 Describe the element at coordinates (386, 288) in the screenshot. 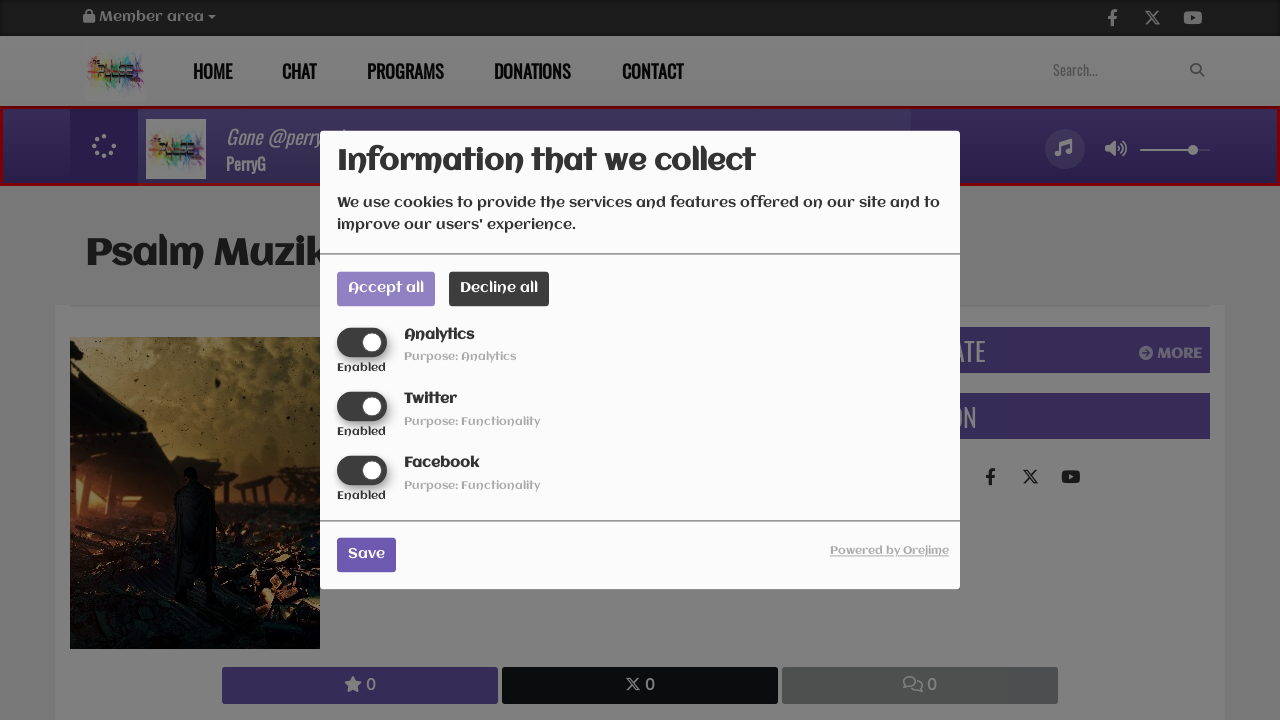

I see `Accept all` at that location.